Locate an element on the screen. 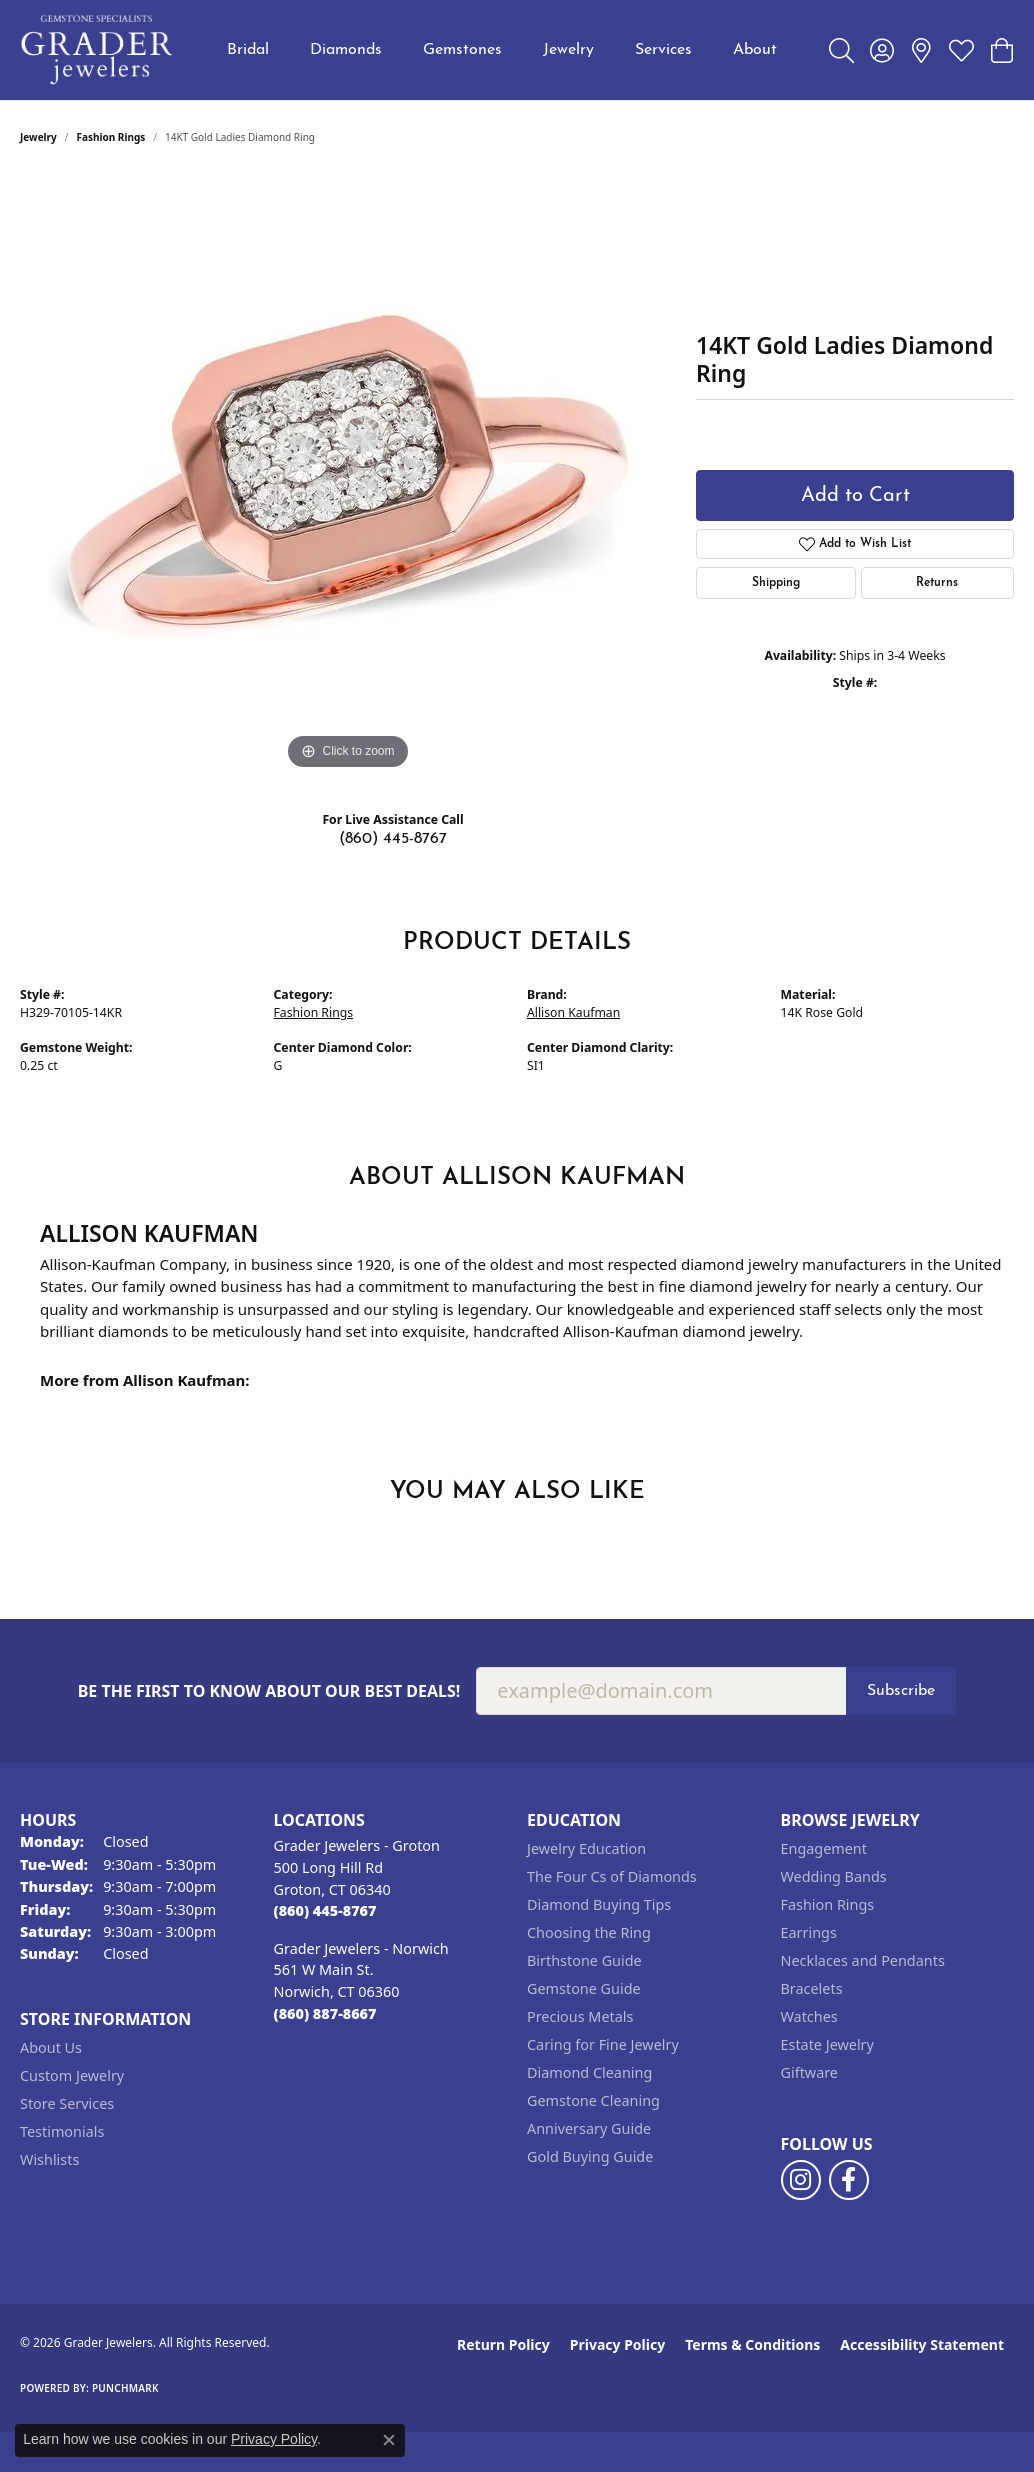  Bracelets [menuitem] is located at coordinates (812, 1988).